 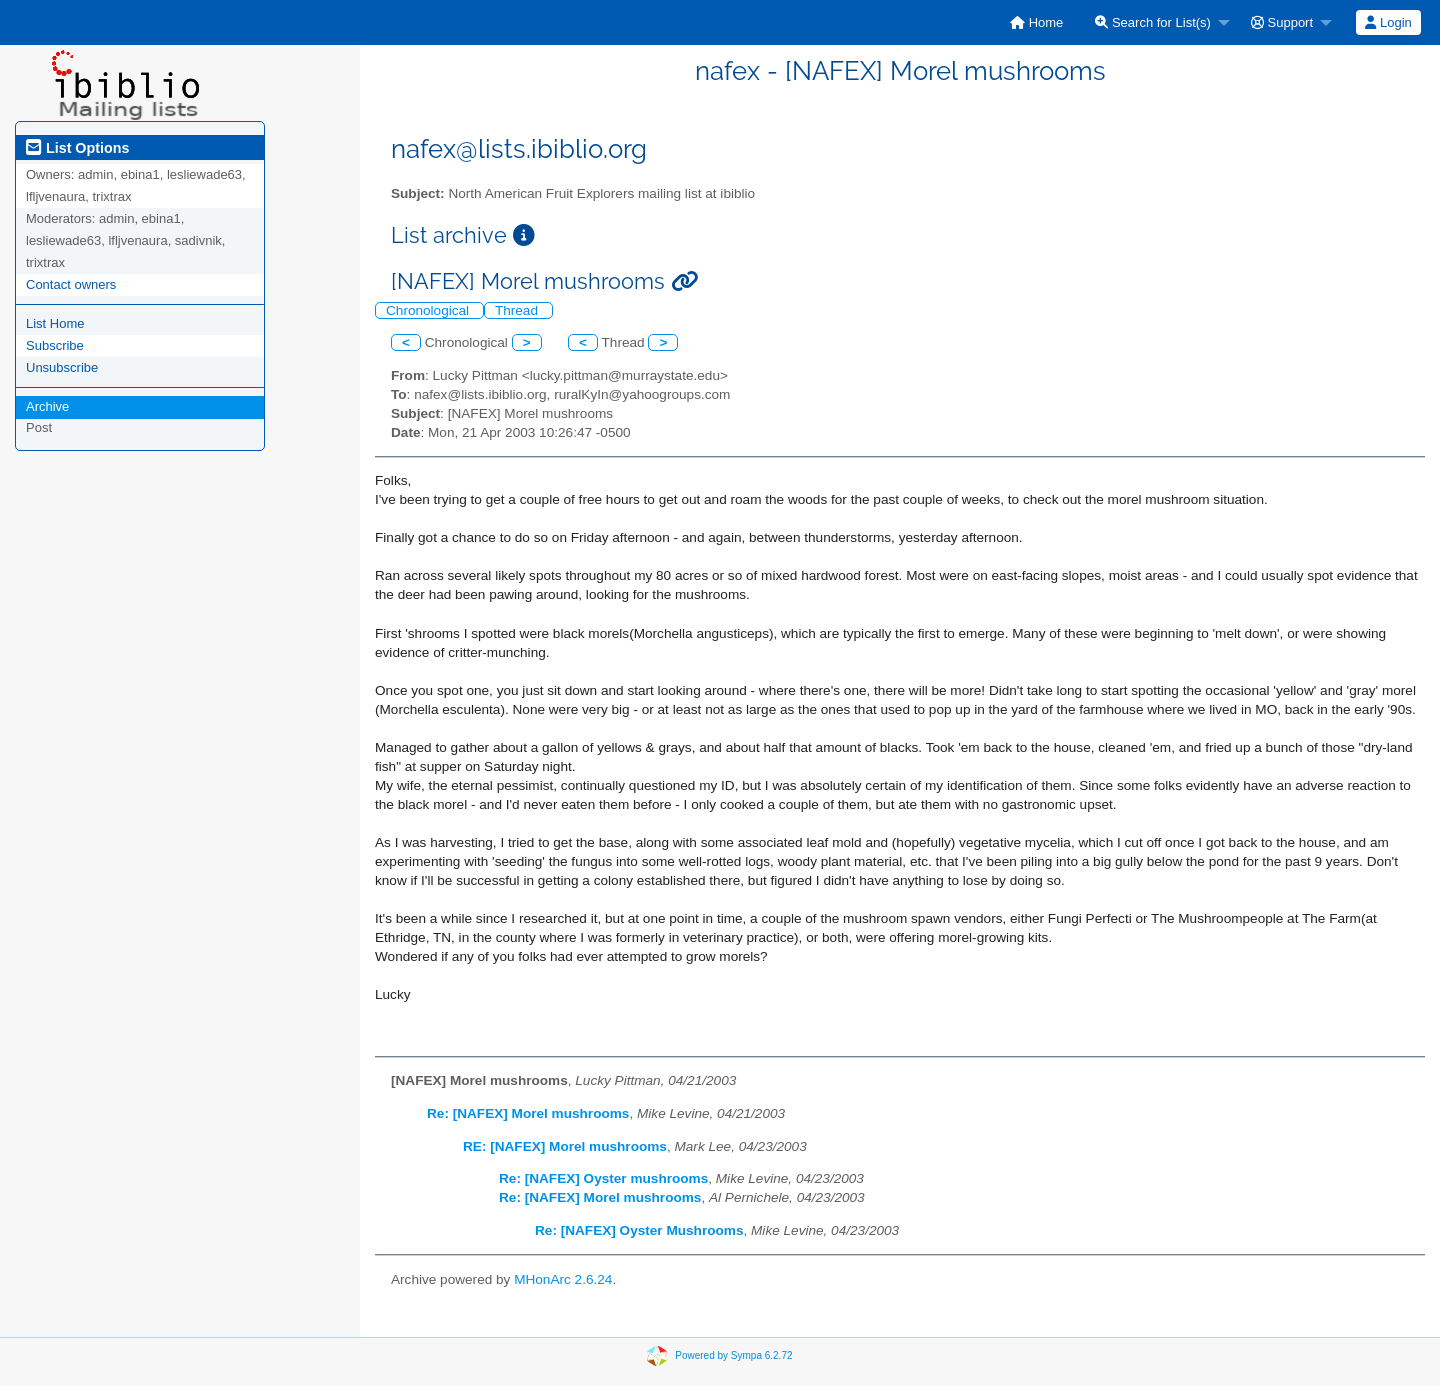 What do you see at coordinates (71, 284) in the screenshot?
I see `Contact owners` at bounding box center [71, 284].